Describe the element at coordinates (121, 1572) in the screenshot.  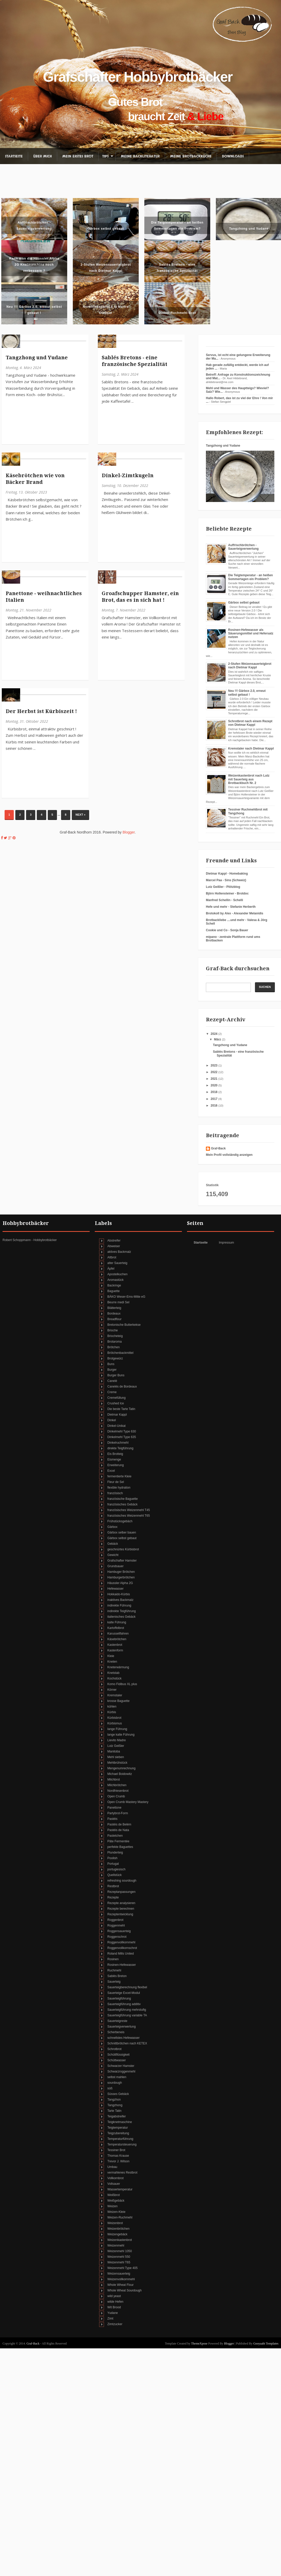
I see `Hambuger Brötchen` at that location.